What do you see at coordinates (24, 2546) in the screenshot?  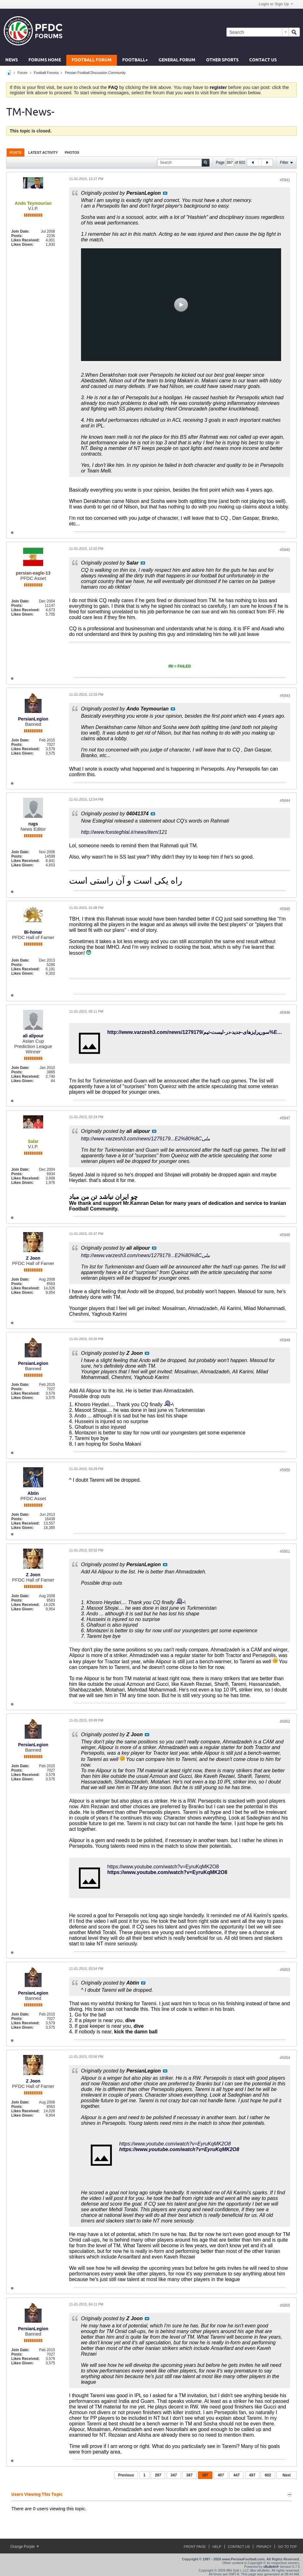 I see `Orange Purple` at bounding box center [24, 2546].